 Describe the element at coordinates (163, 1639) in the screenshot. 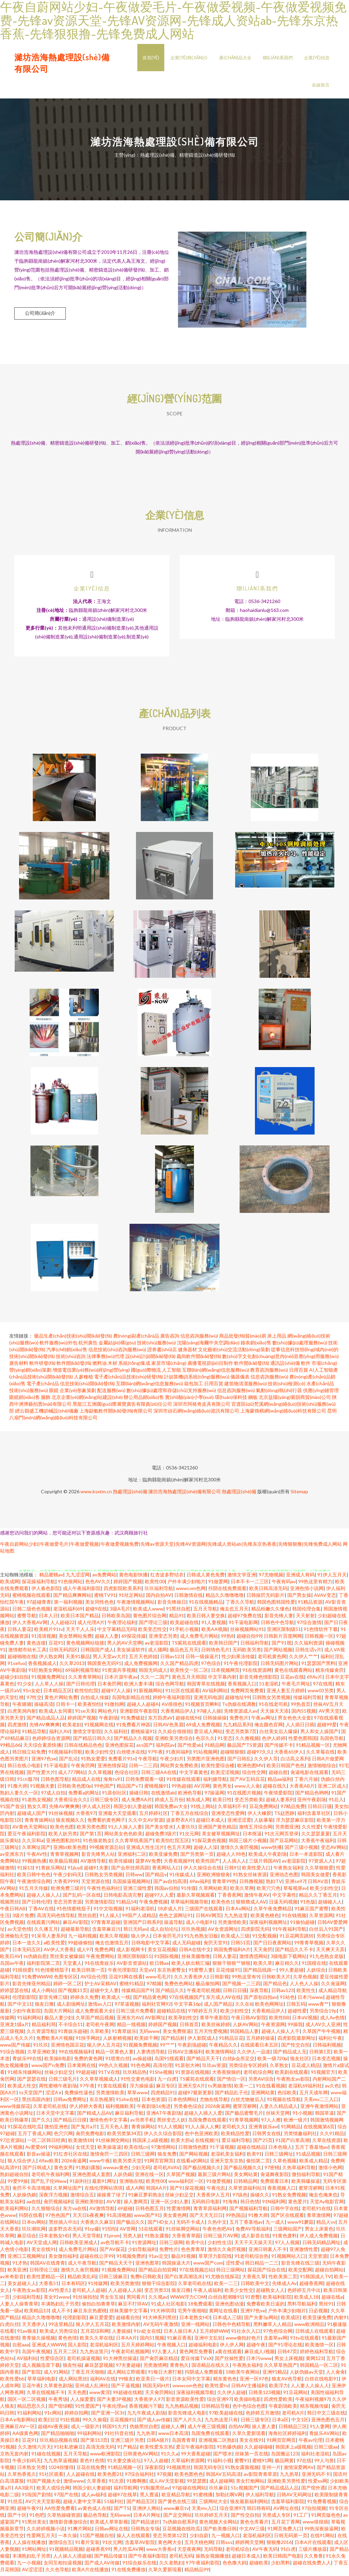

I see `亚洲变态另类` at that location.